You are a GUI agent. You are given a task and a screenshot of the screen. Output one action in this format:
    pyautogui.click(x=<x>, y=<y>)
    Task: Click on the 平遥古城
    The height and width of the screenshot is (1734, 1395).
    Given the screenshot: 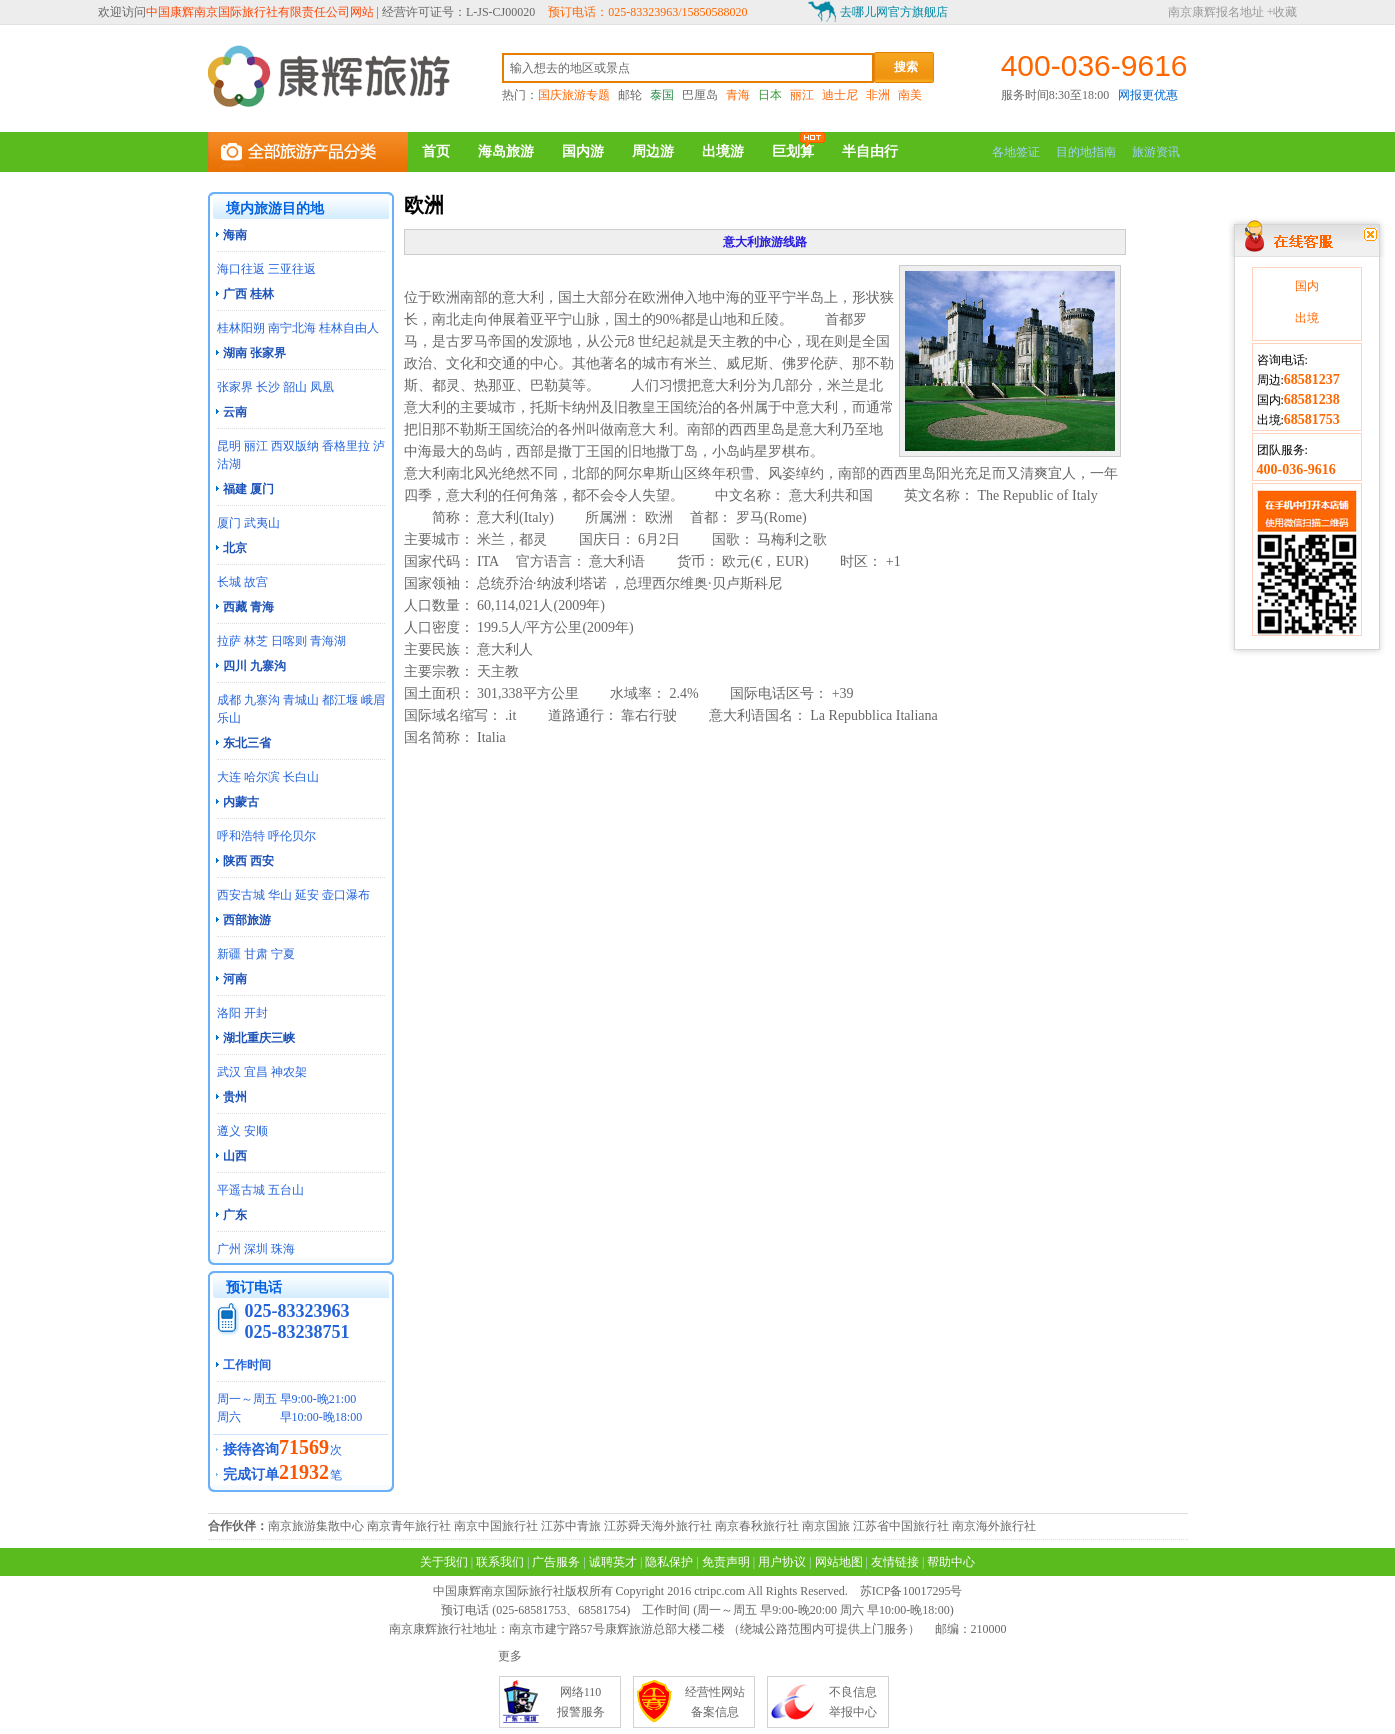 What is the action you would take?
    pyautogui.click(x=241, y=1190)
    